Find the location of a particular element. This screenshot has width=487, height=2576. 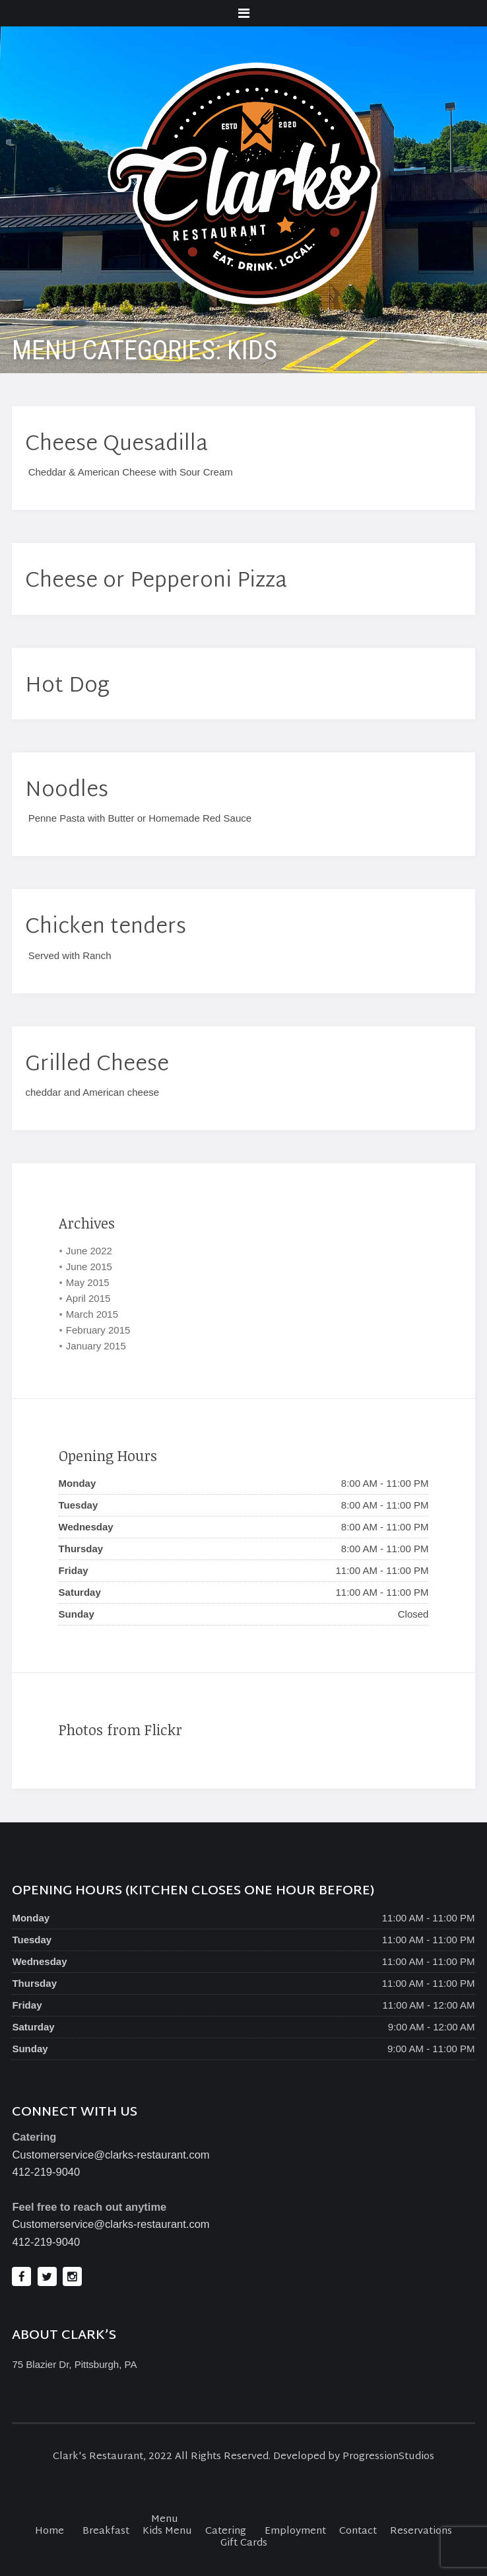

Grilled Cheese is located at coordinates (97, 1065).